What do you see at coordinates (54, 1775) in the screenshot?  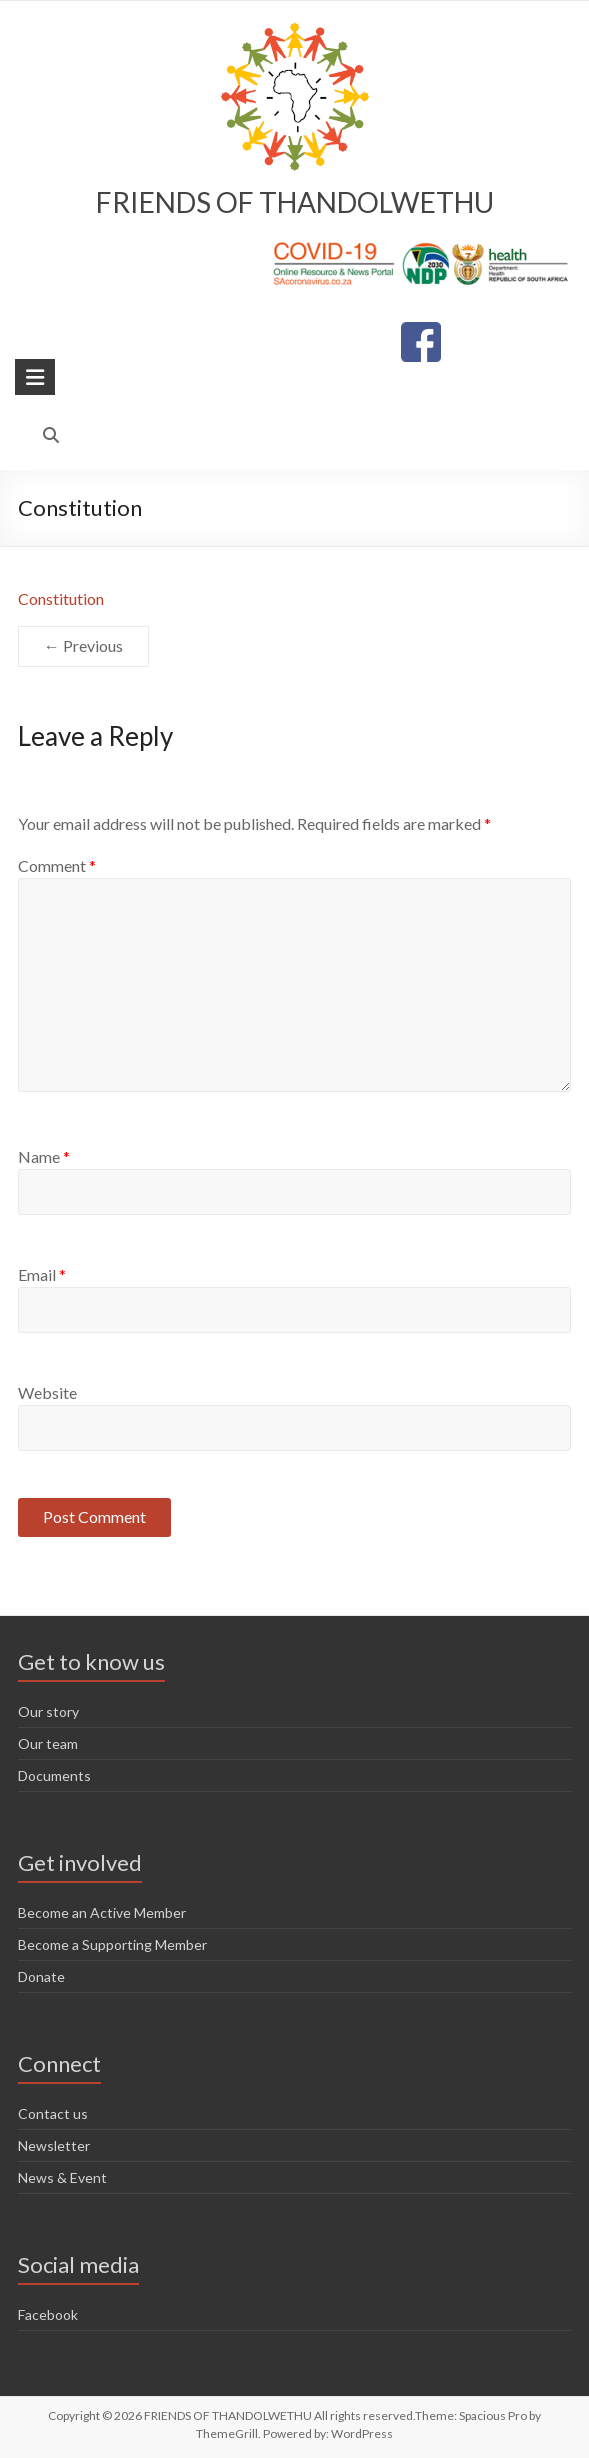 I see `Documents` at bounding box center [54, 1775].